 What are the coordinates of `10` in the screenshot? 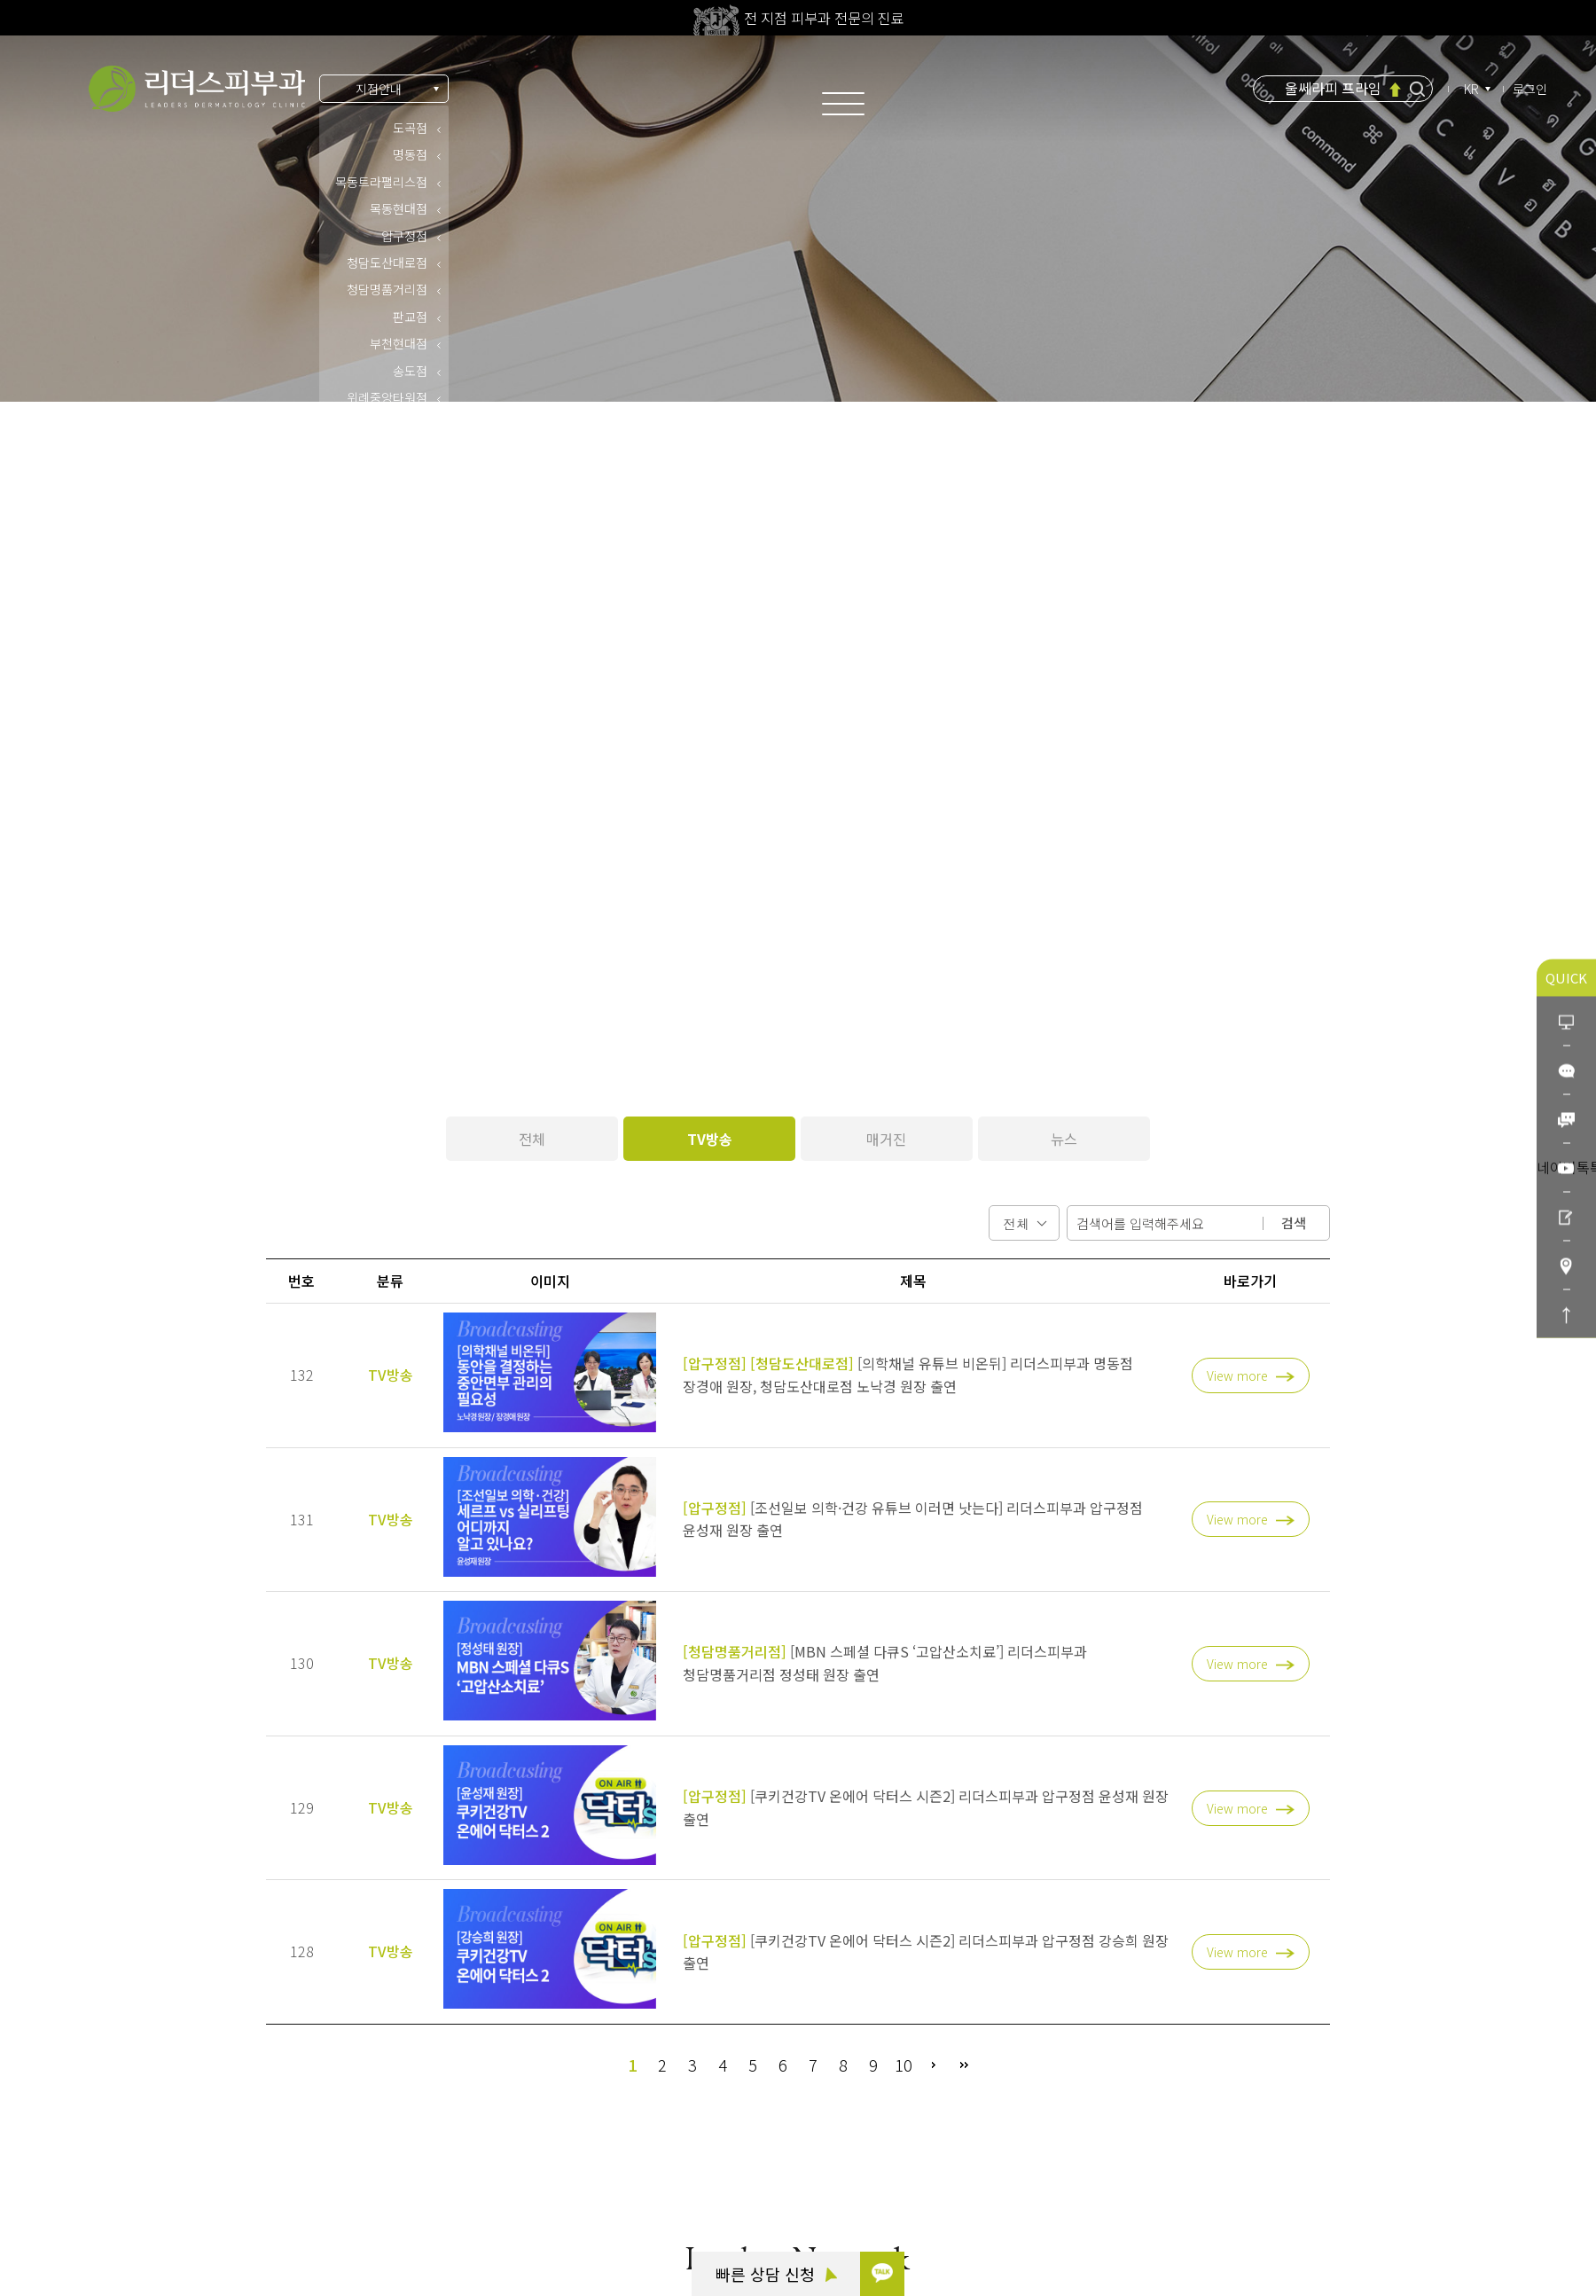 It's located at (903, 2064).